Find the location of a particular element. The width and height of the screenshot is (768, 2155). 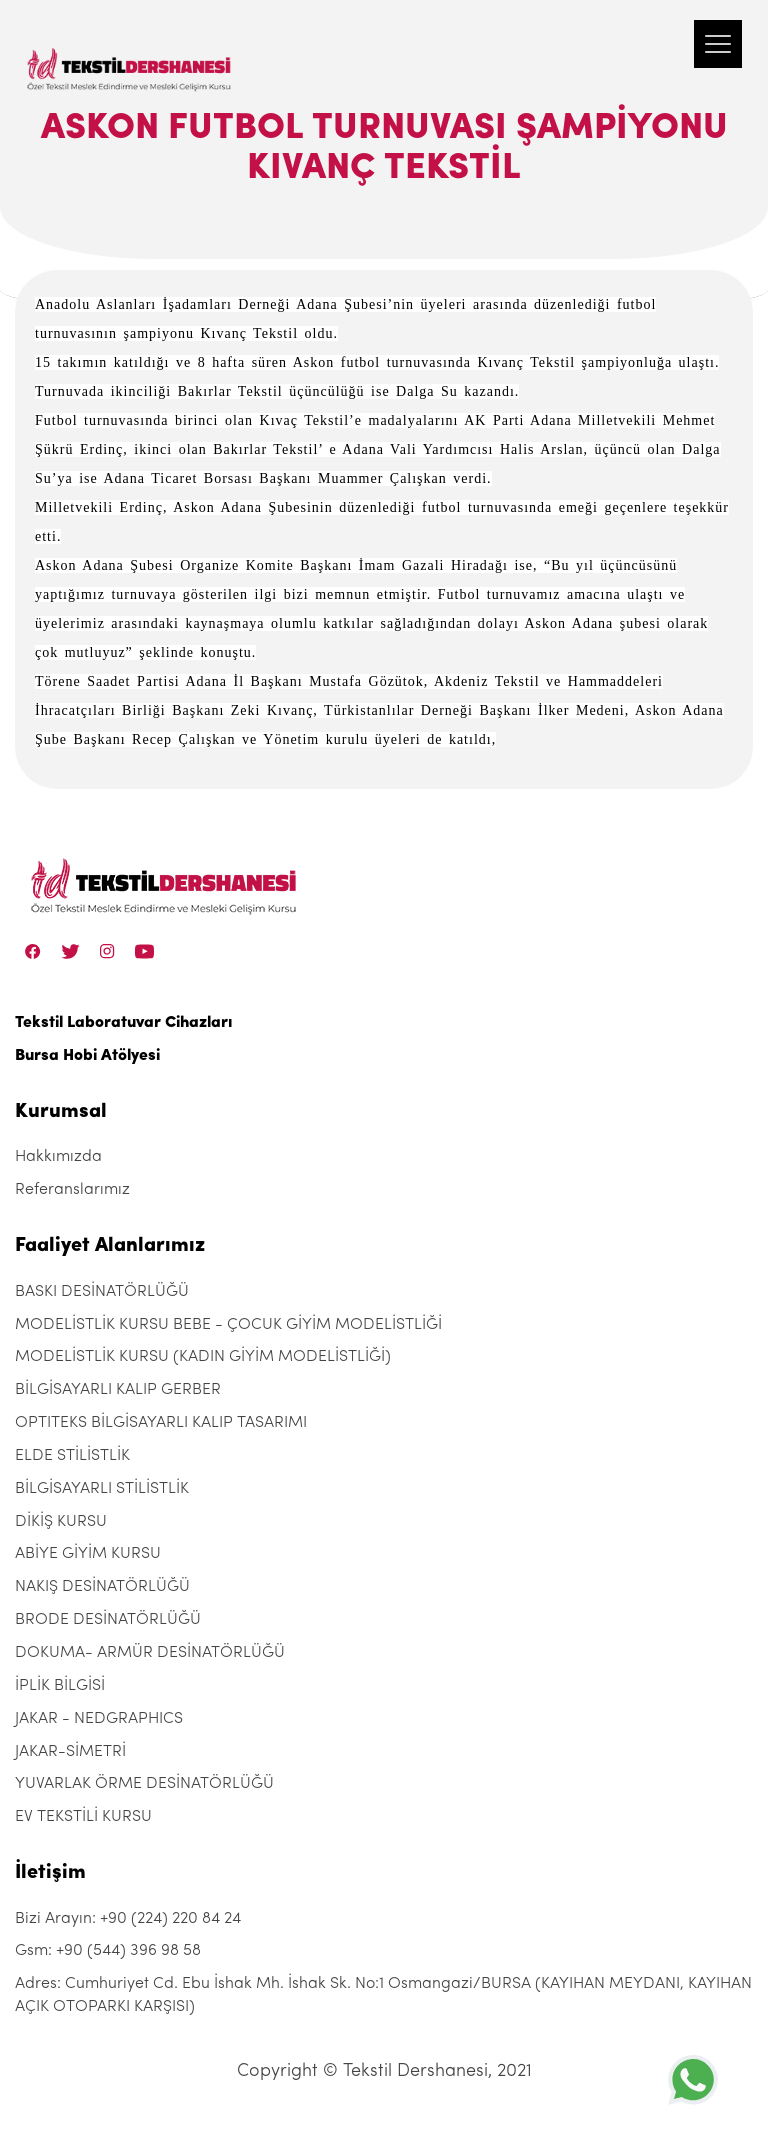

[Twitter] is located at coordinates (70, 951).